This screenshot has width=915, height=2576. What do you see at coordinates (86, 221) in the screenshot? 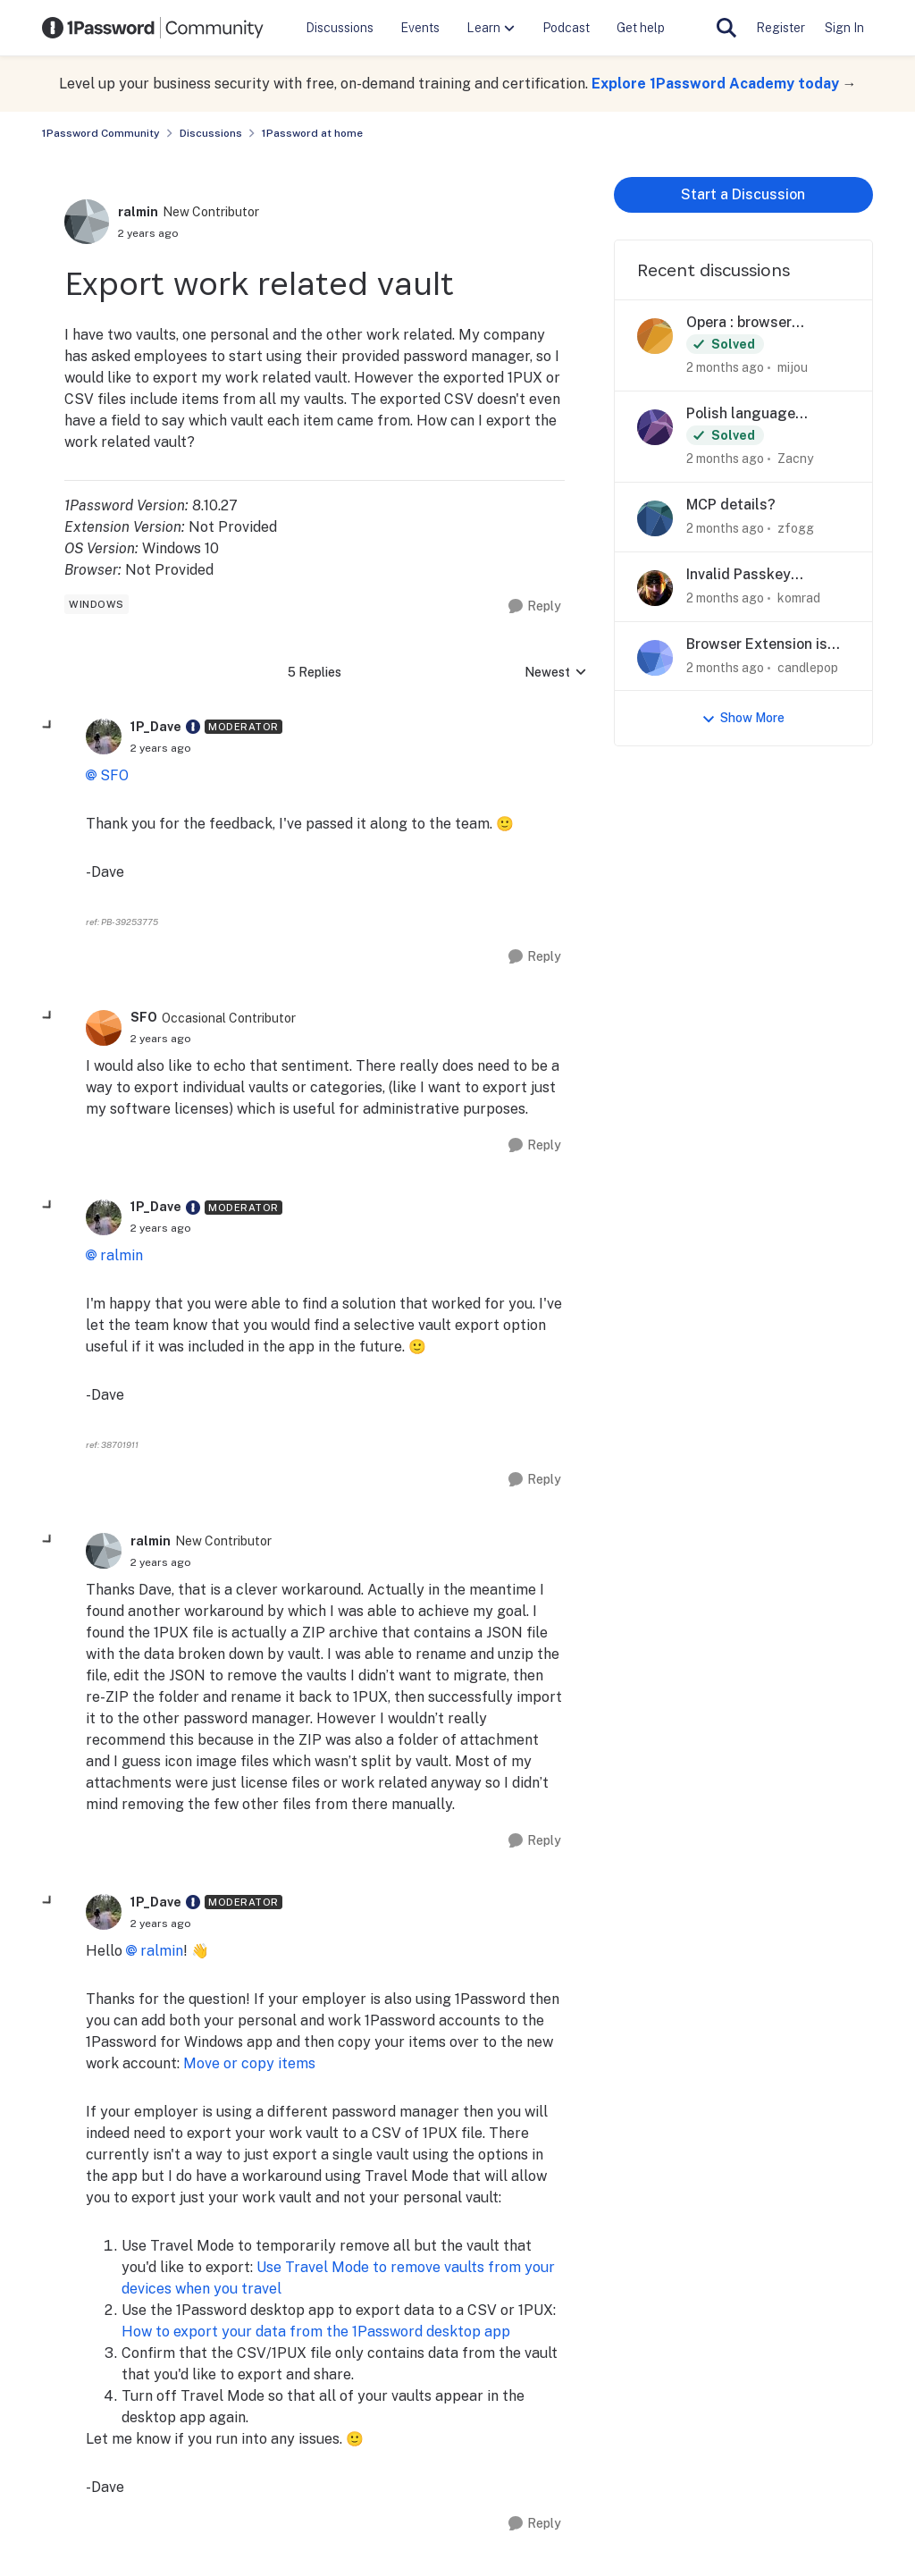
I see `[View Profile: ralmin, Rank: New Contributor]` at bounding box center [86, 221].